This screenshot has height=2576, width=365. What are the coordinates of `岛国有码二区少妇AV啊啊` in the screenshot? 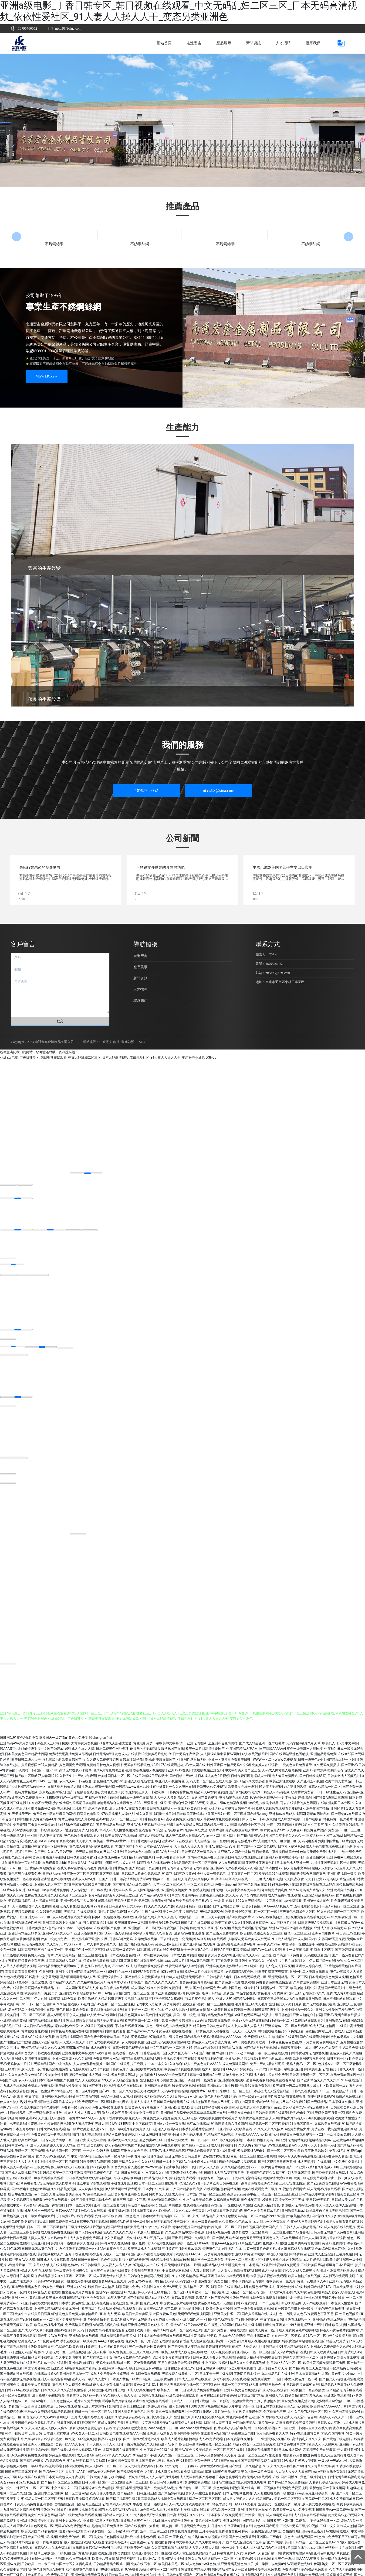 It's located at (26, 1959).